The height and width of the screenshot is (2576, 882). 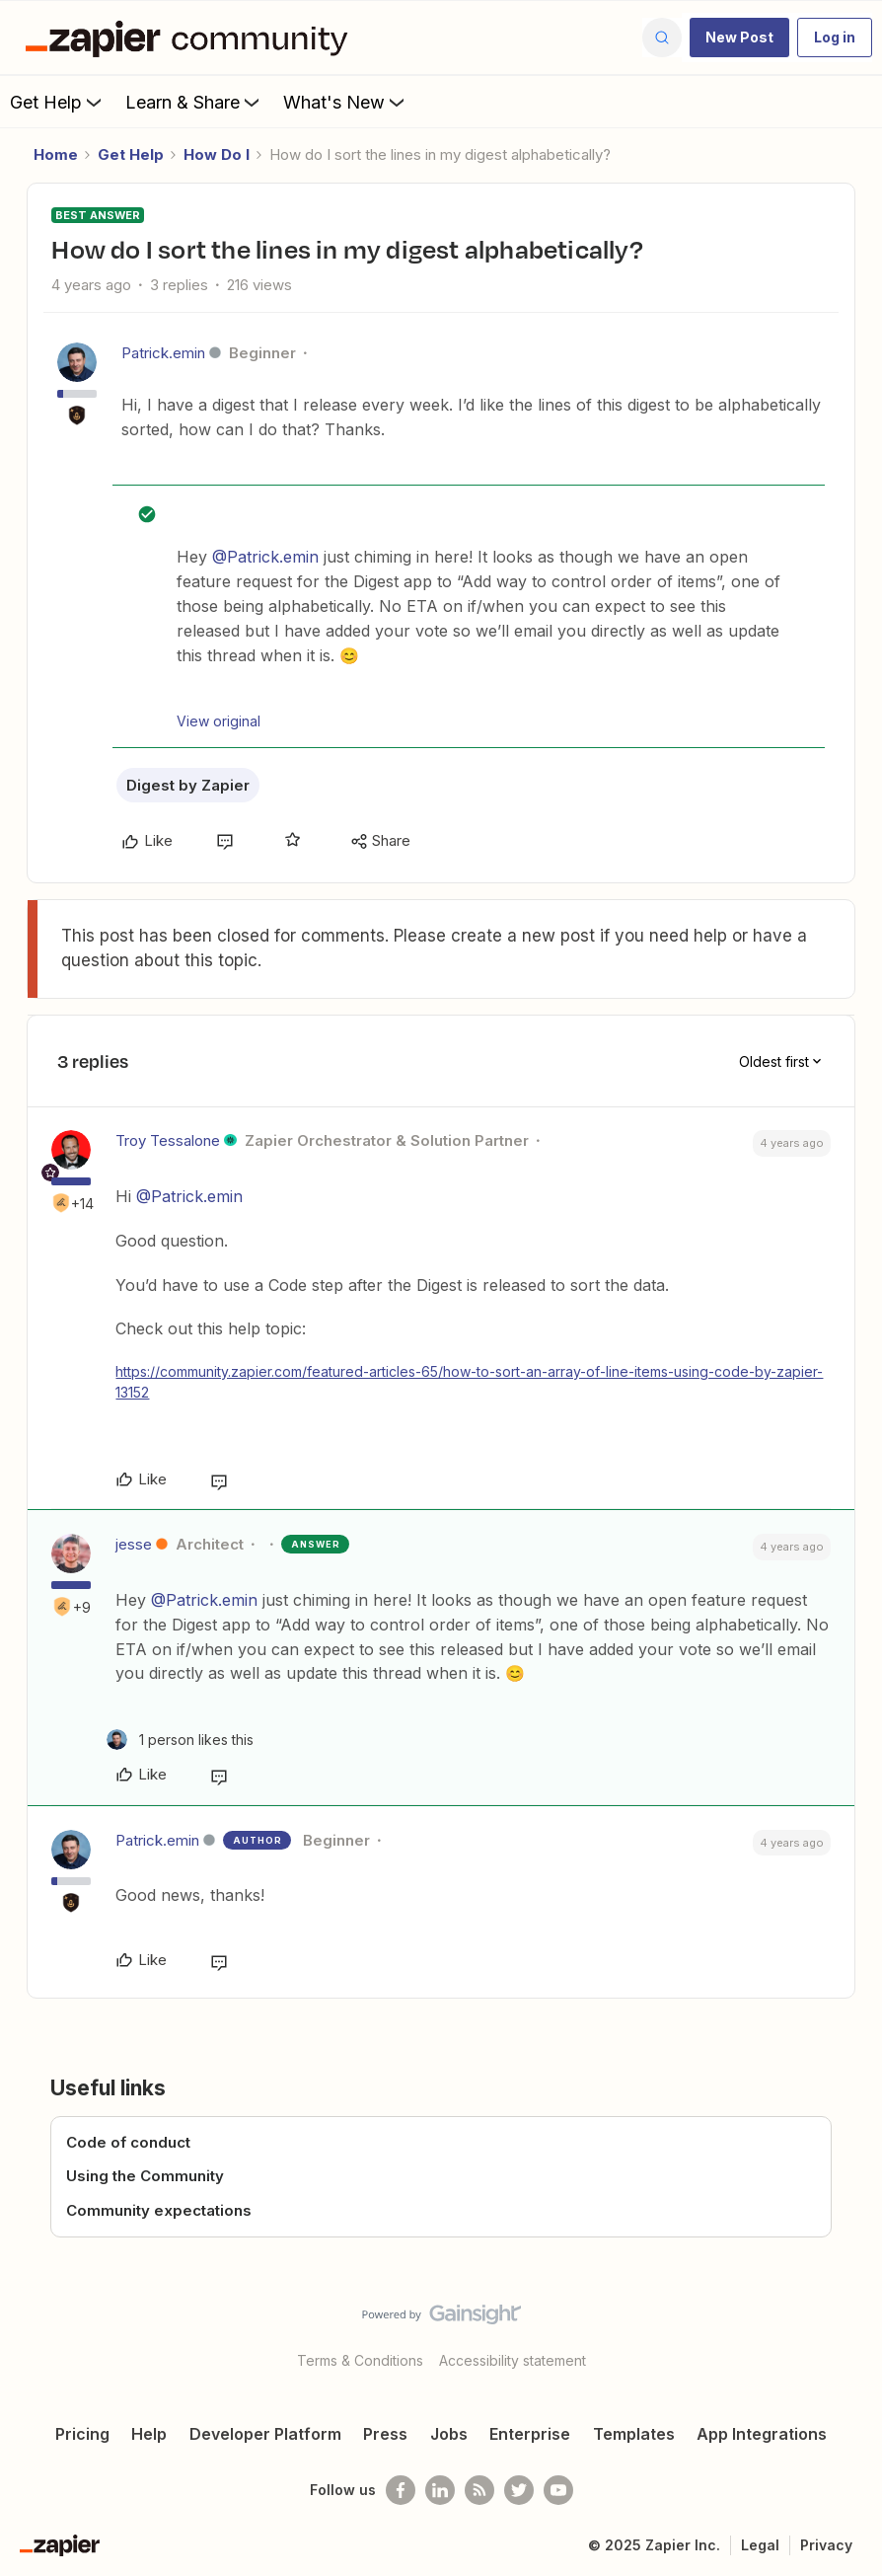 I want to click on Home, so click(x=56, y=154).